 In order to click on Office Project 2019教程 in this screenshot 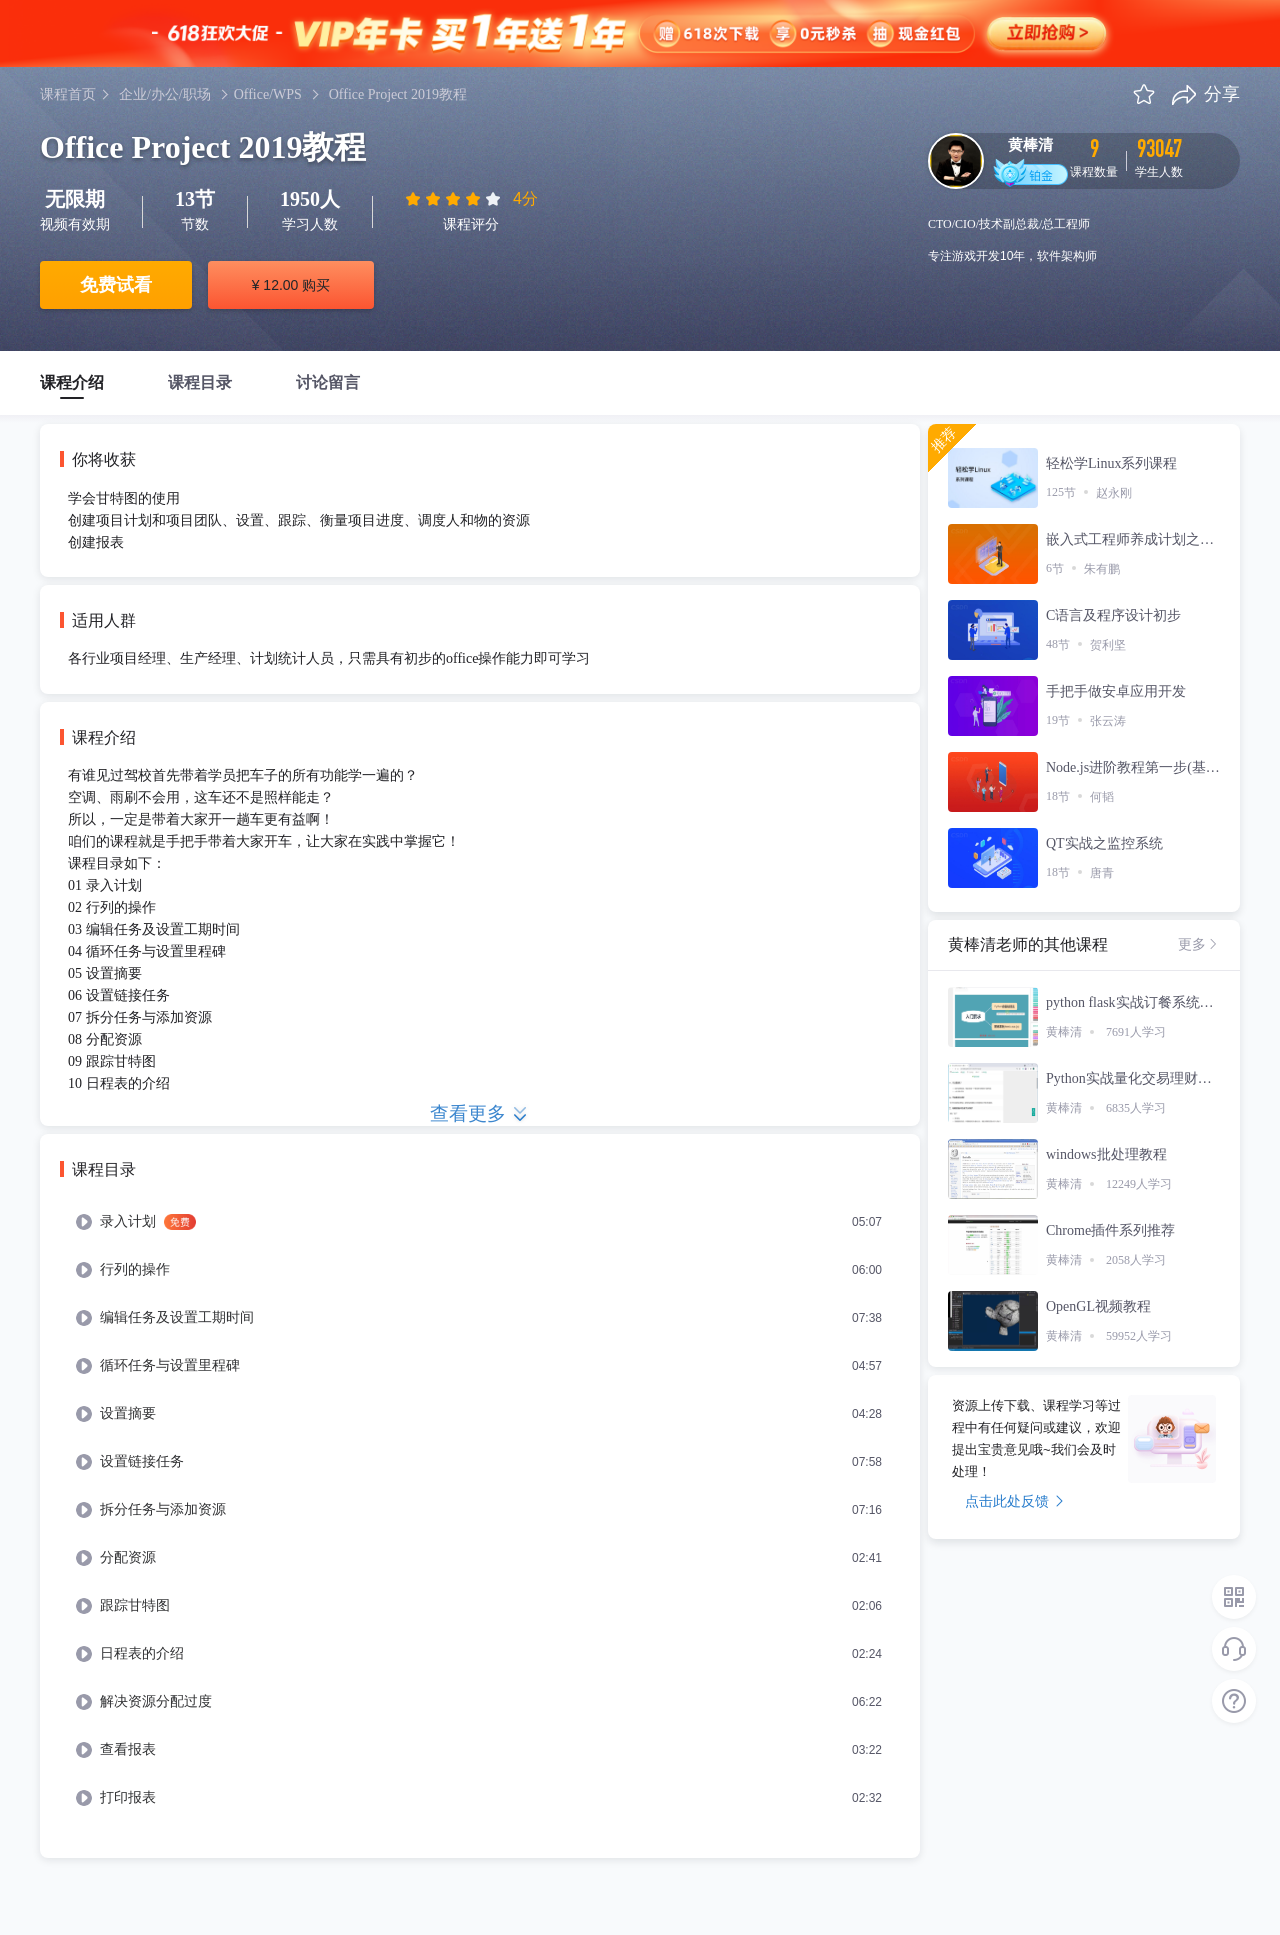, I will do `click(398, 94)`.